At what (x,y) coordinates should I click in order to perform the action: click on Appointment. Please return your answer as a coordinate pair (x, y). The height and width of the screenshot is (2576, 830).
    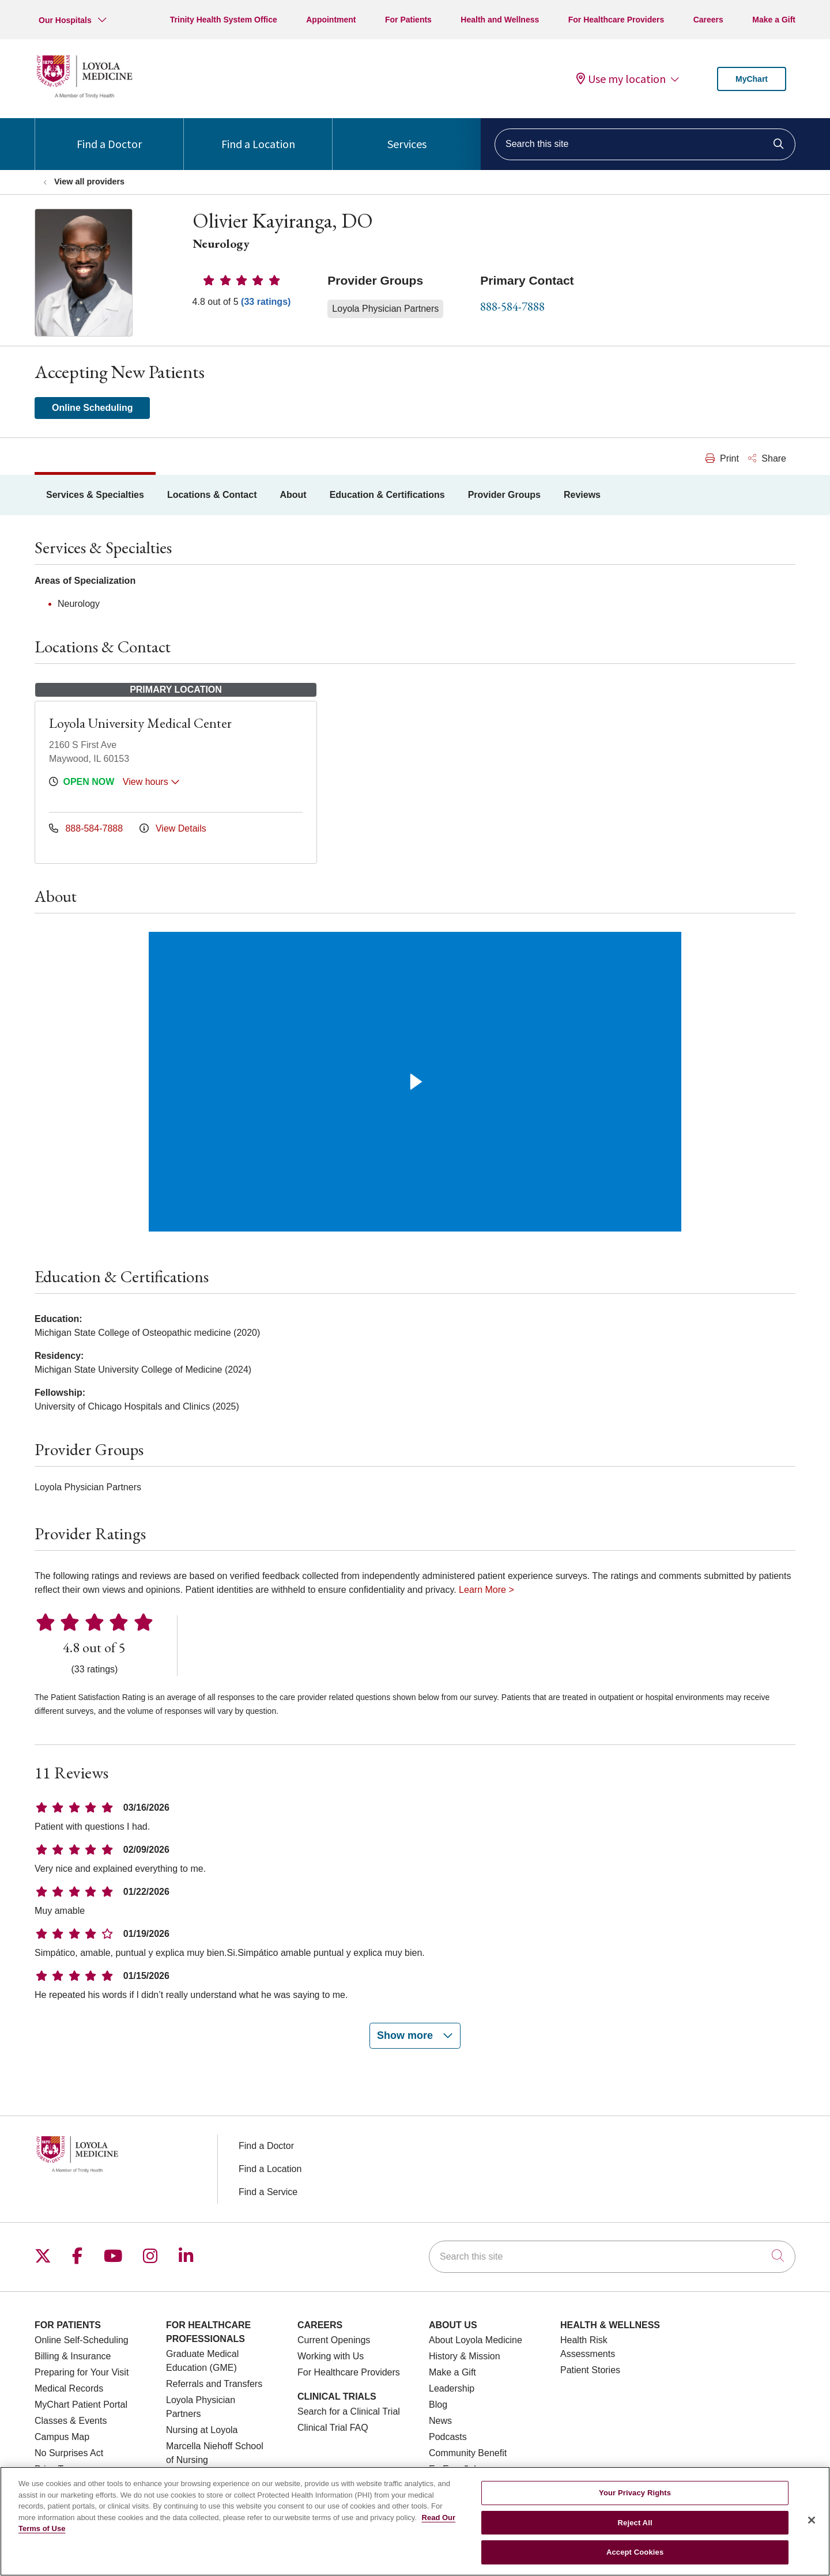
    Looking at the image, I should click on (331, 19).